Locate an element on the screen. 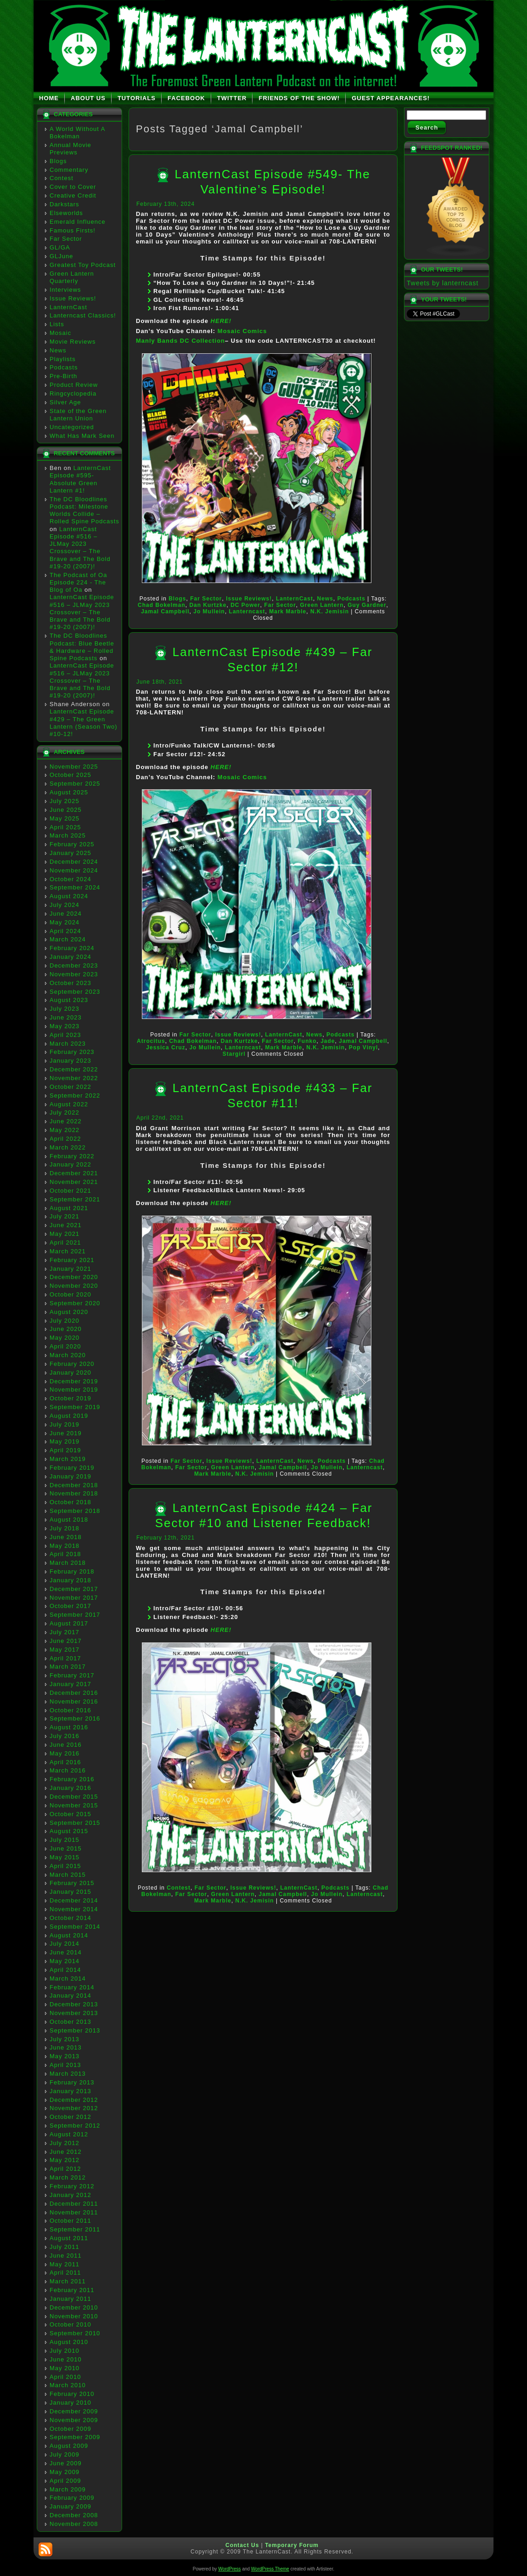 The image size is (527, 2576). December 2015 is located at coordinates (74, 1796).